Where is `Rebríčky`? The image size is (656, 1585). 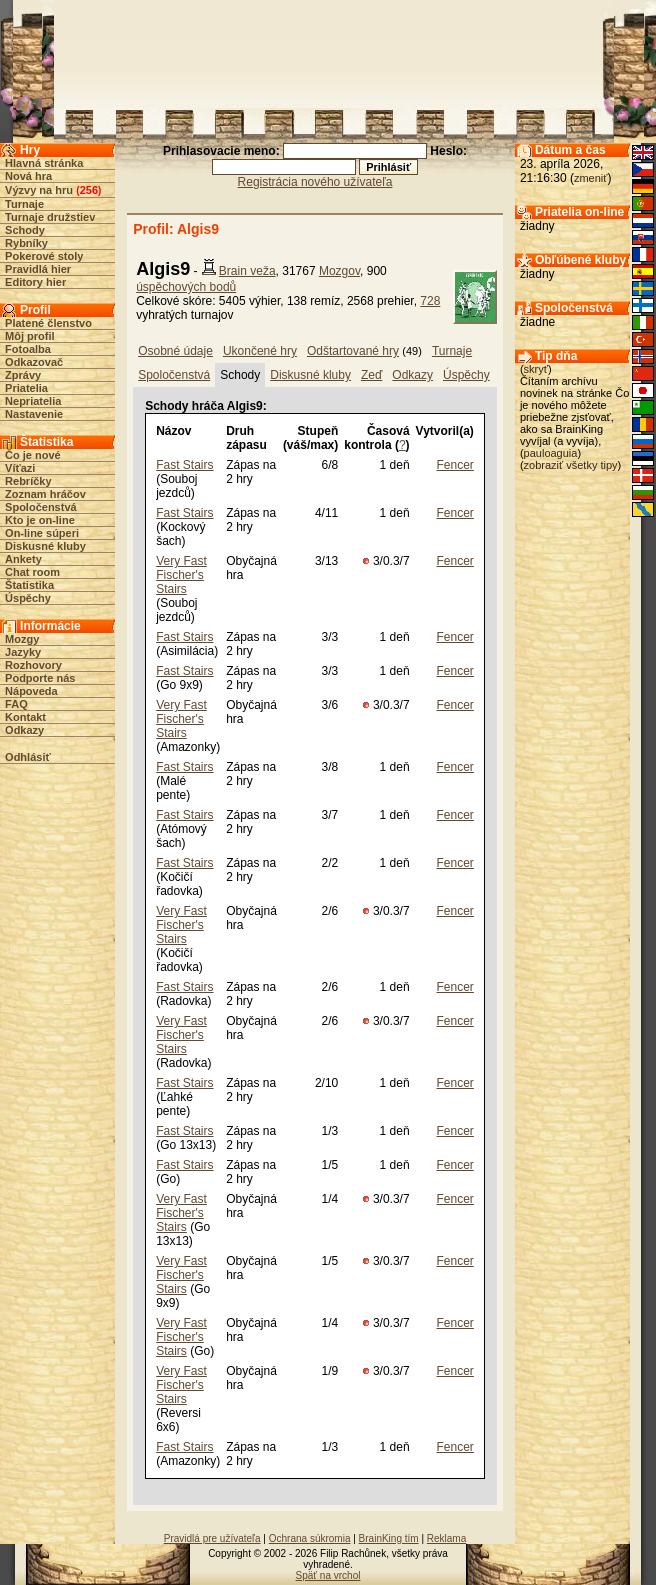
Rebríčky is located at coordinates (28, 481).